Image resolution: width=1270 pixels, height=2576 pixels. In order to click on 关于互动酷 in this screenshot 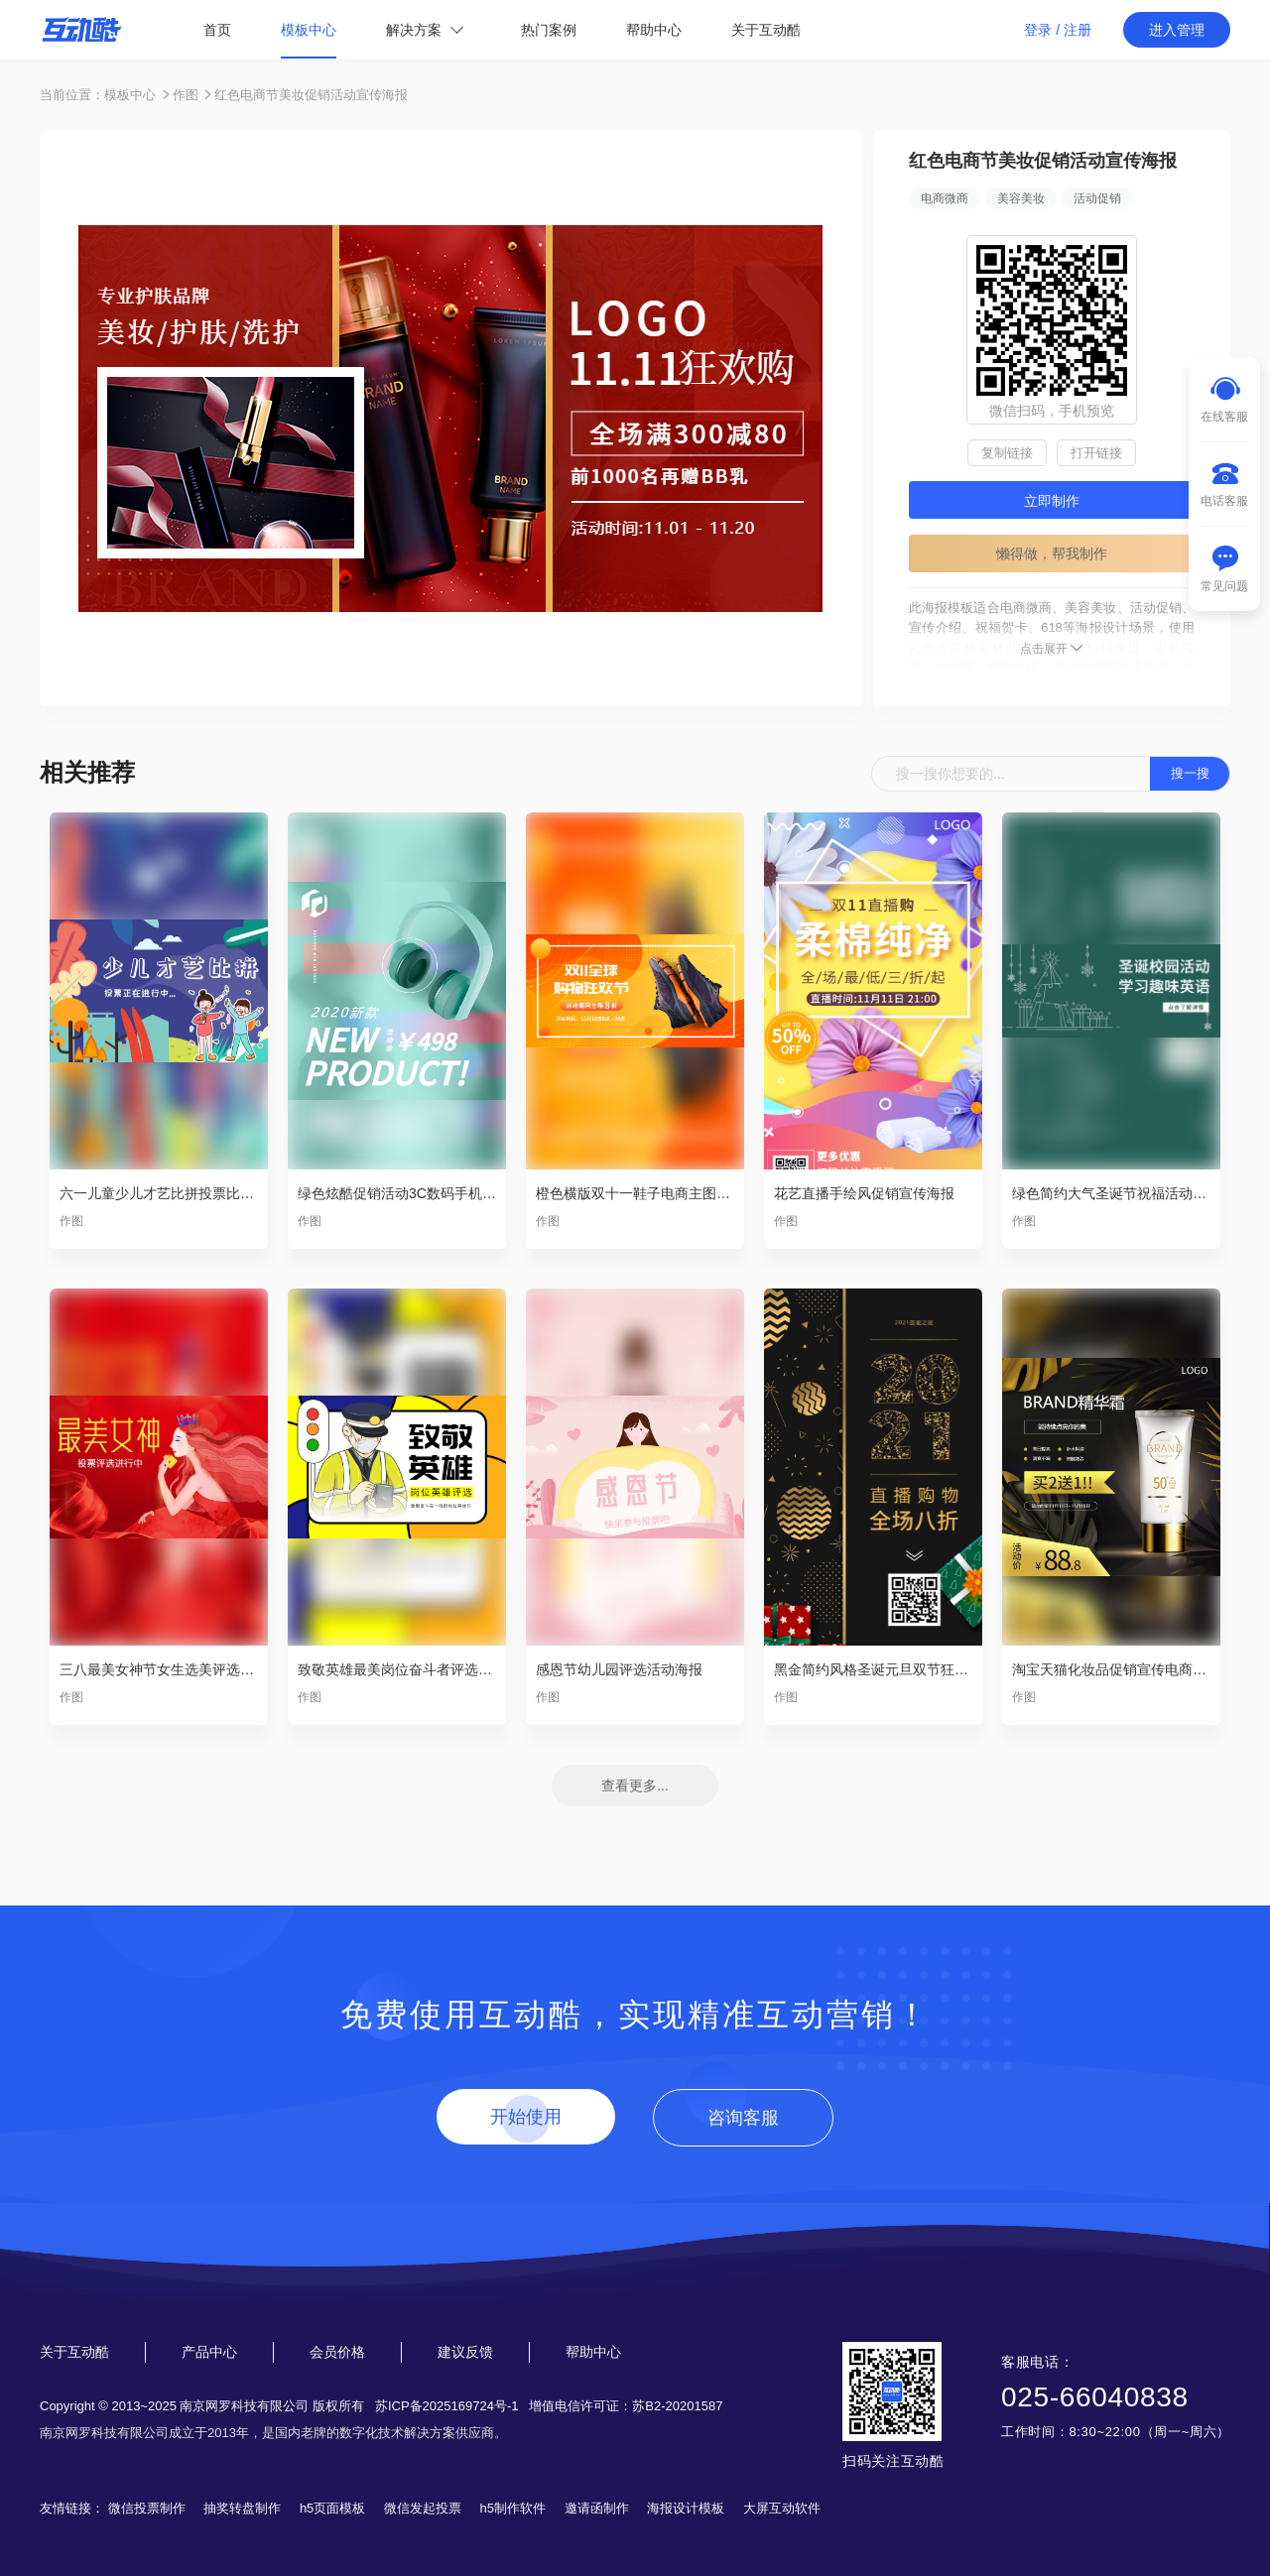, I will do `click(766, 30)`.